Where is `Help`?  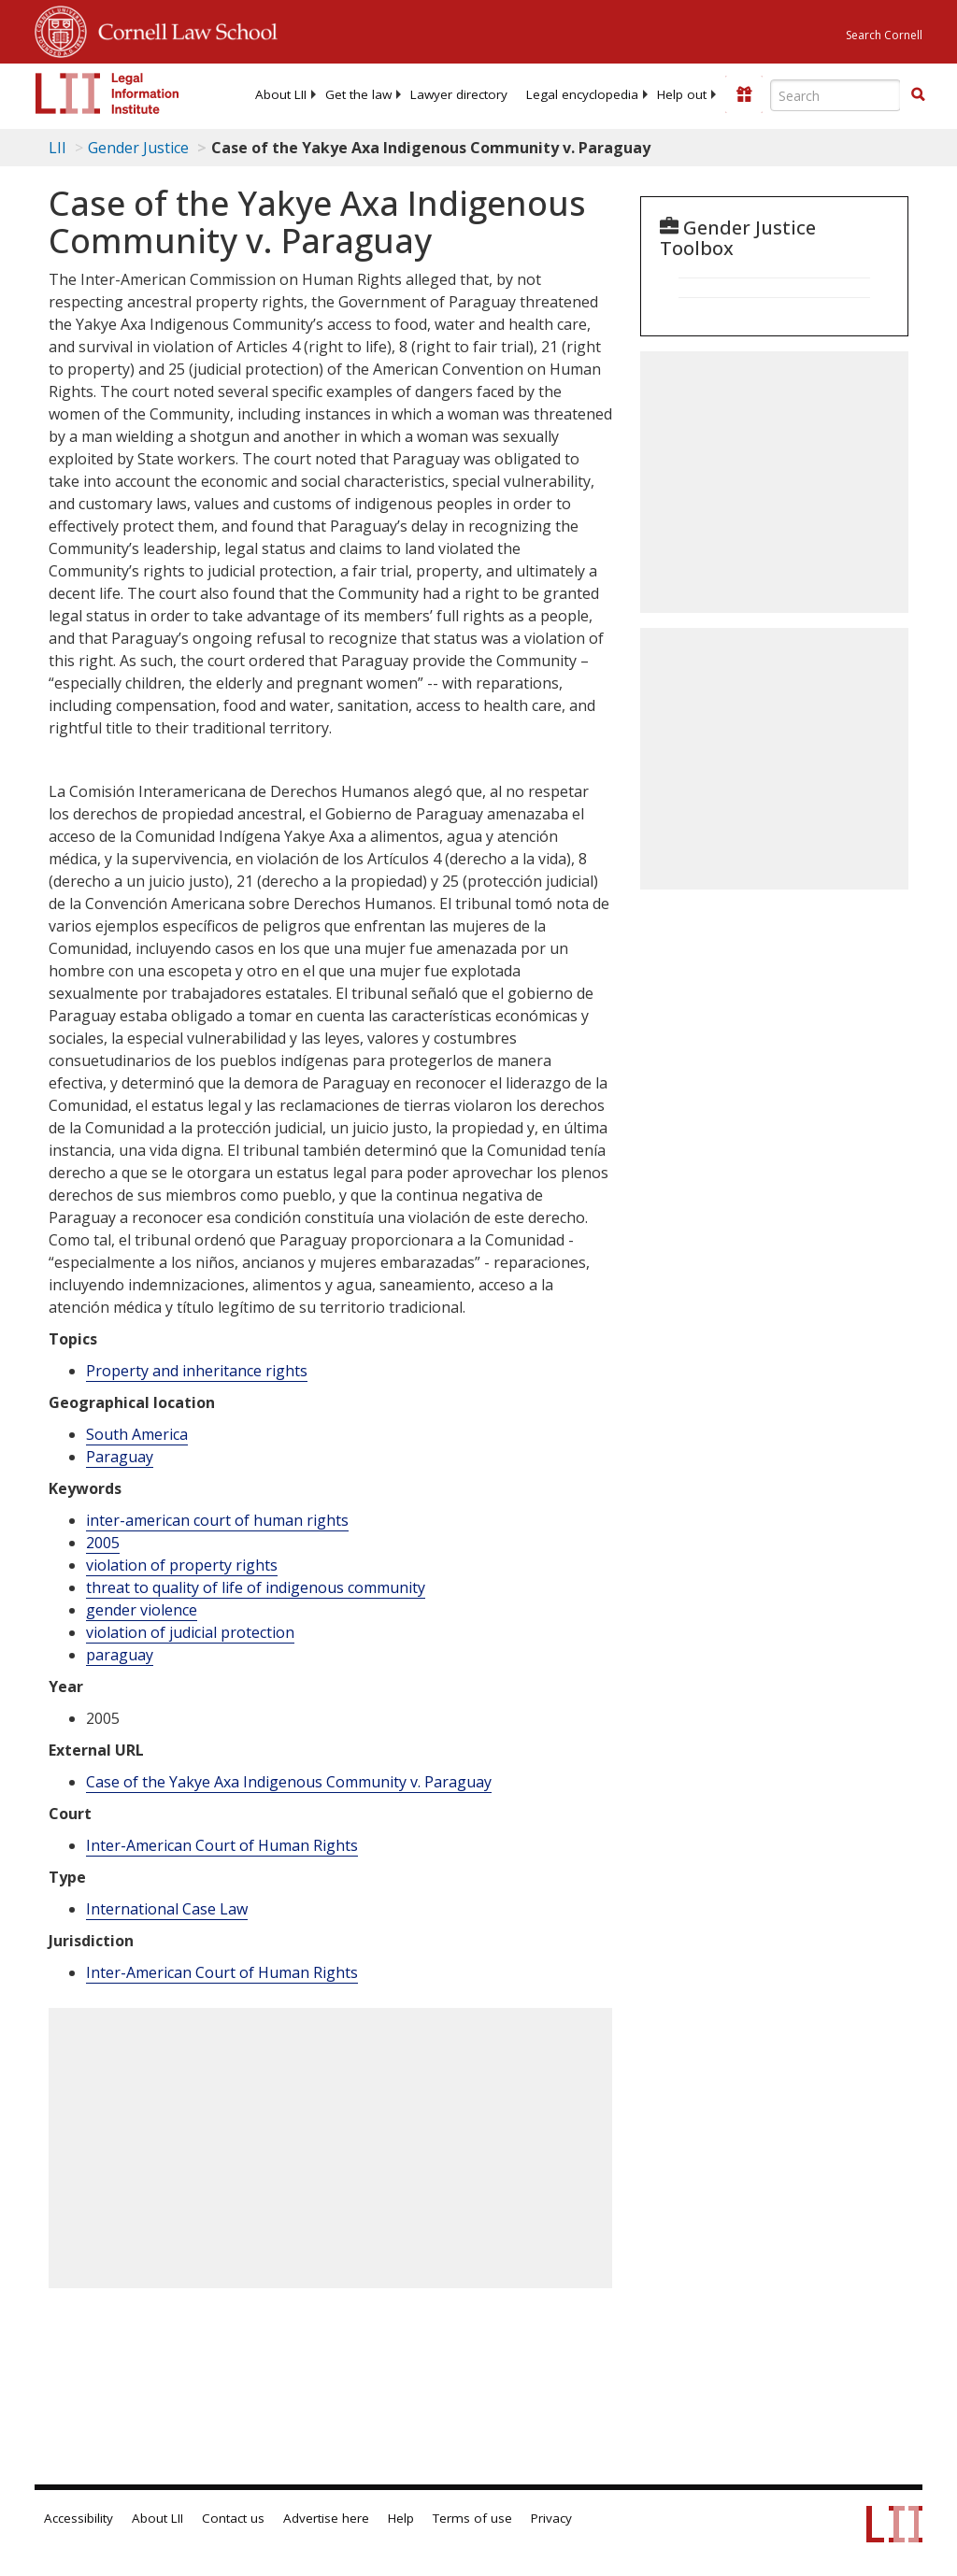 Help is located at coordinates (401, 2518).